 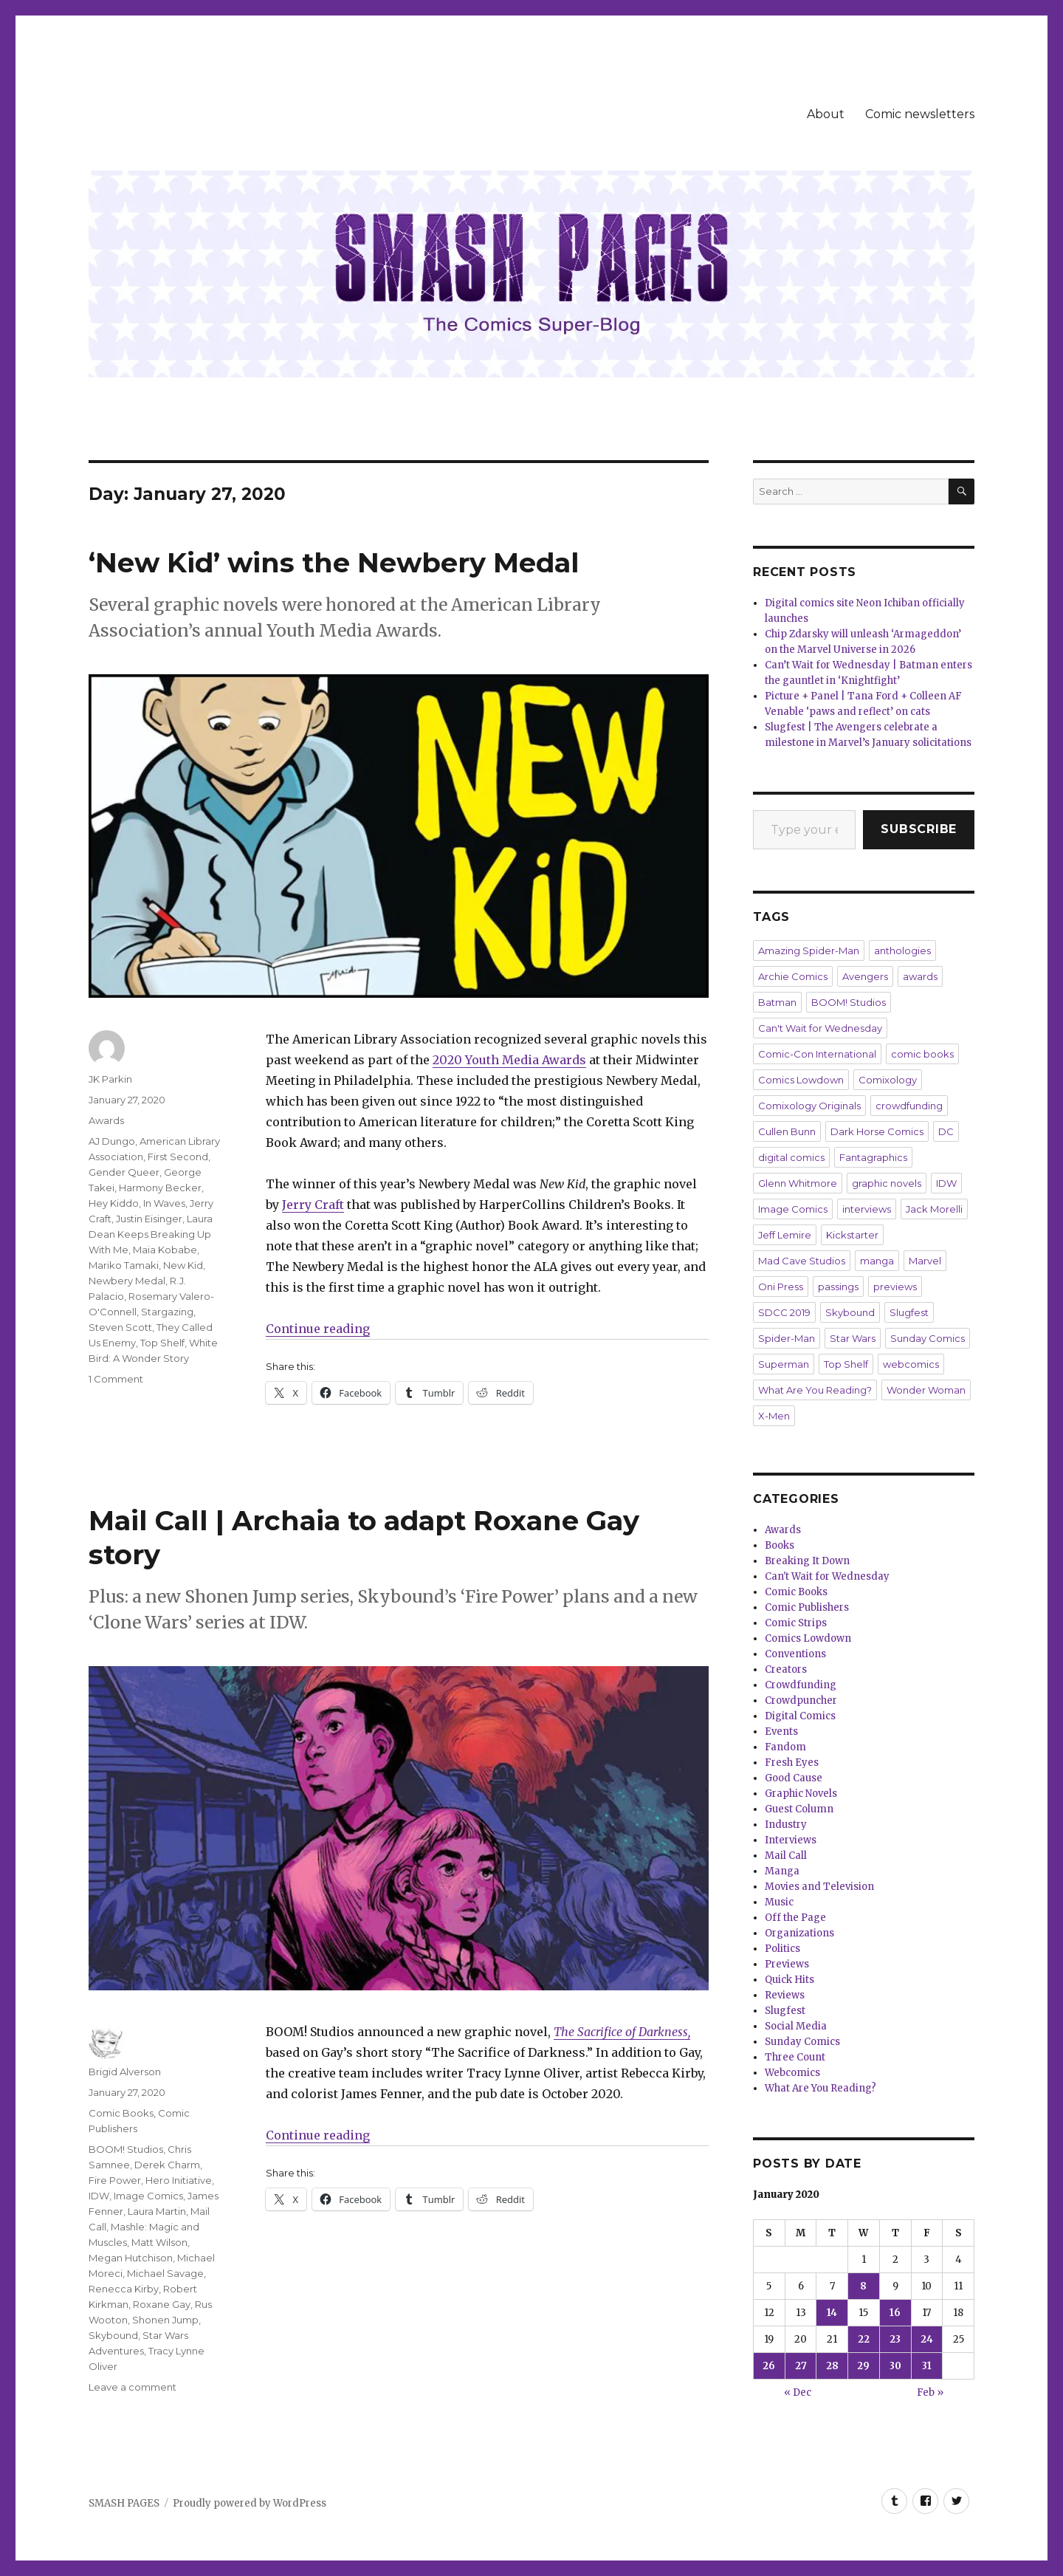 What do you see at coordinates (784, 1235) in the screenshot?
I see `Jeff Lemire` at bounding box center [784, 1235].